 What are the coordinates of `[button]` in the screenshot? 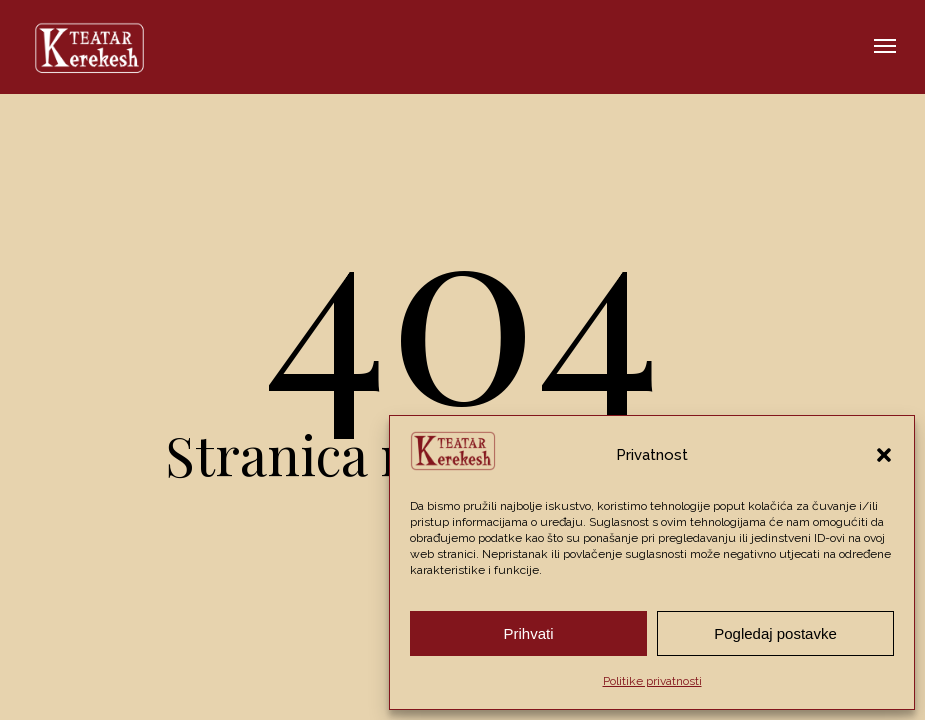 It's located at (884, 455).